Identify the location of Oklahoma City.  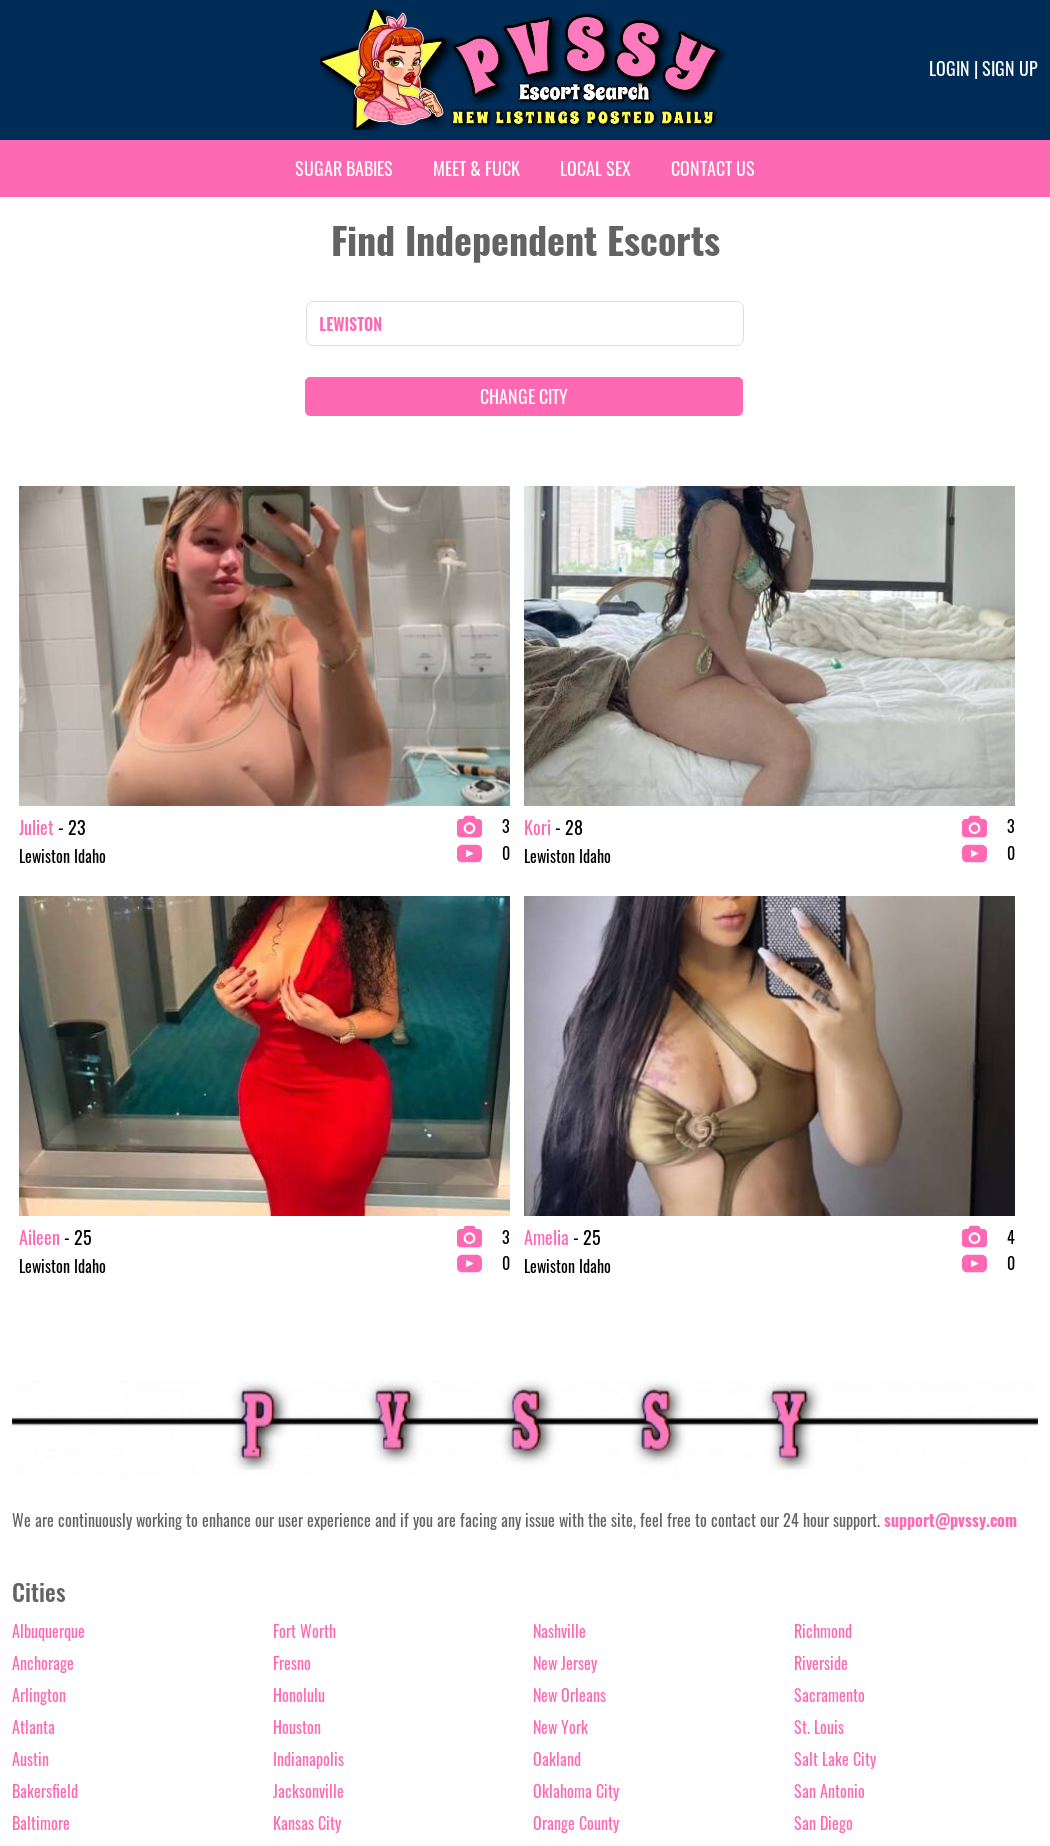
(576, 1380).